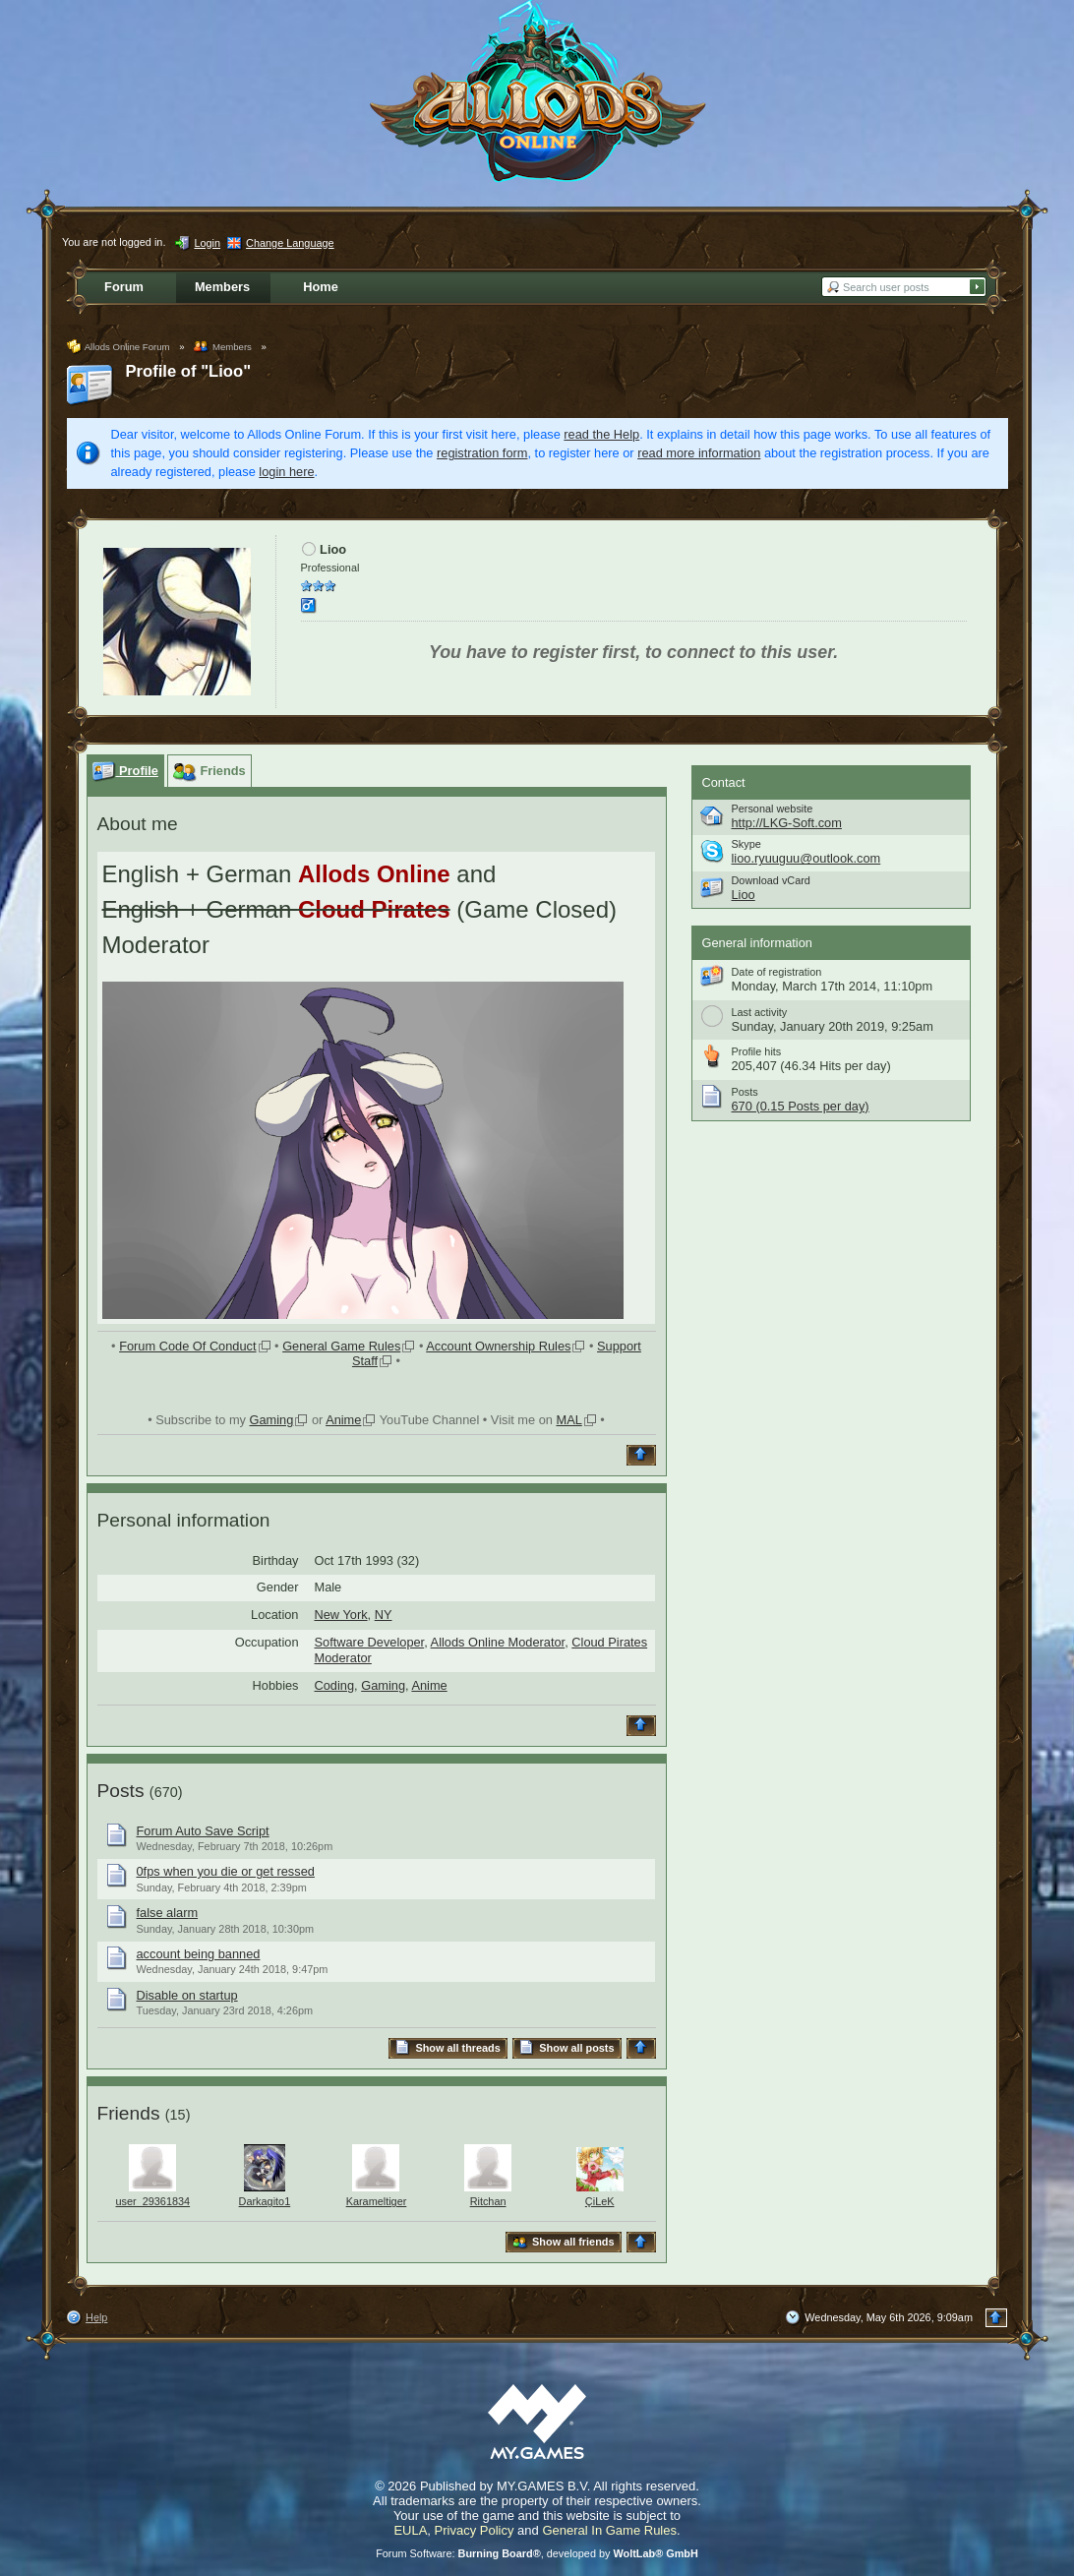 The height and width of the screenshot is (2576, 1074). Describe the element at coordinates (370, 1642) in the screenshot. I see `Software Developer` at that location.